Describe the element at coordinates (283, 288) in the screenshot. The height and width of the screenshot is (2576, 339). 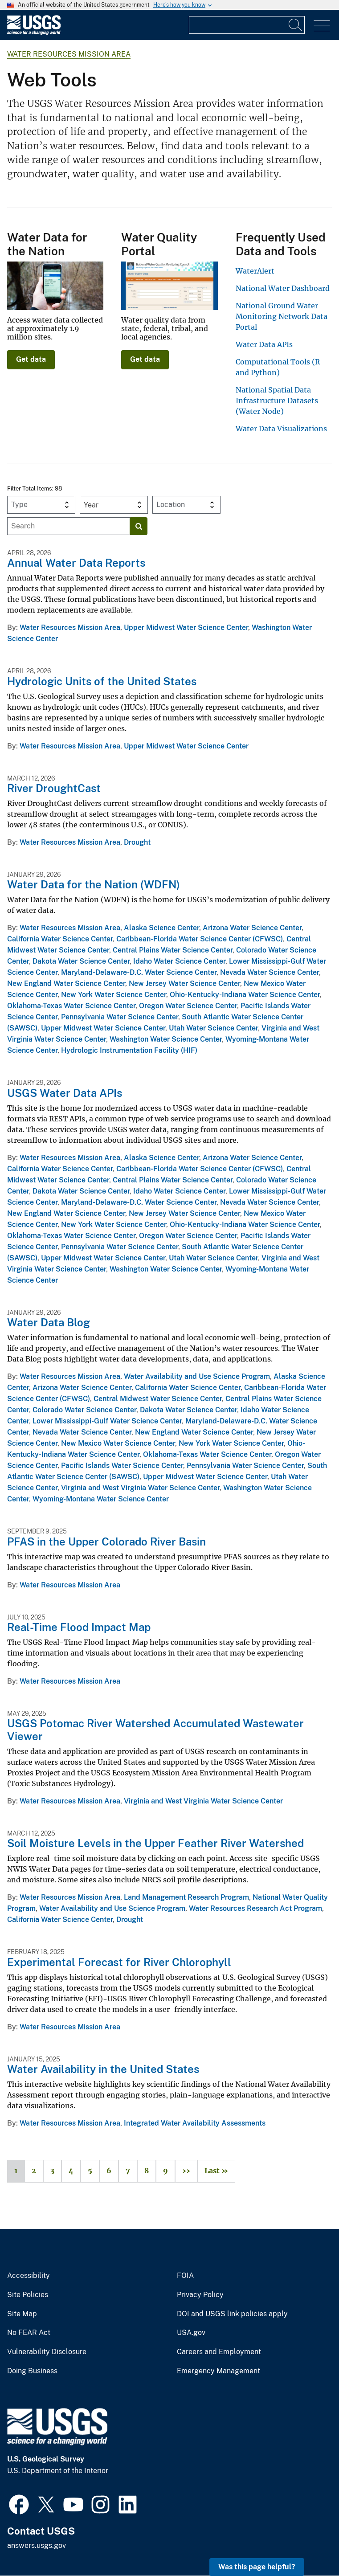
I see `National Water Dashboard` at that location.